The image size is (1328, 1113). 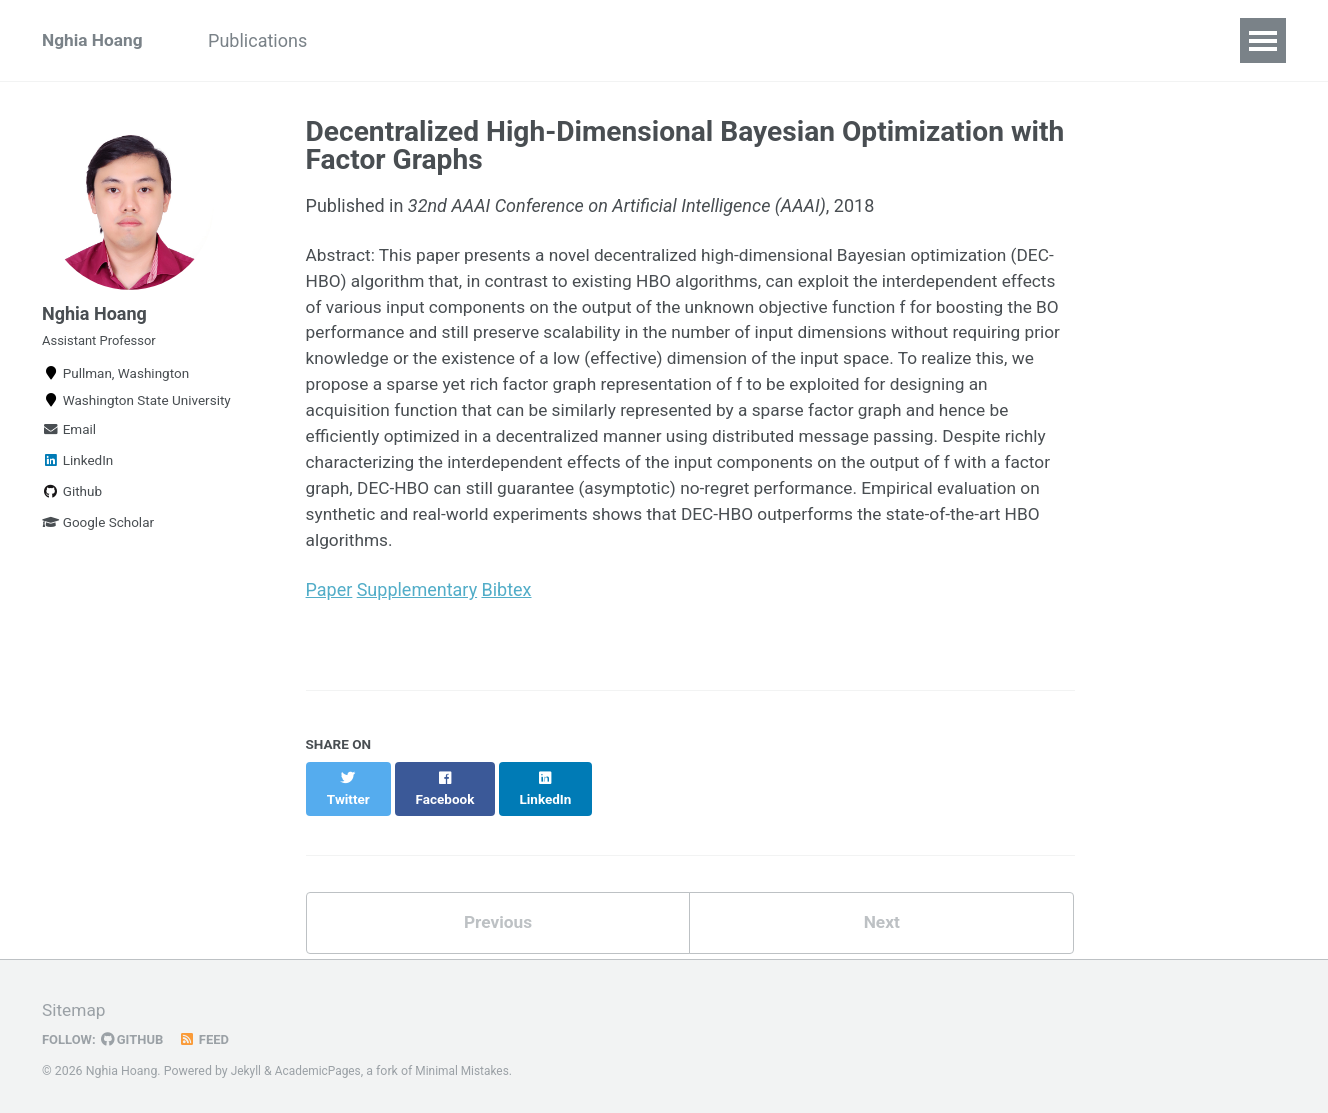 I want to click on Teaching, so click(x=497, y=40).